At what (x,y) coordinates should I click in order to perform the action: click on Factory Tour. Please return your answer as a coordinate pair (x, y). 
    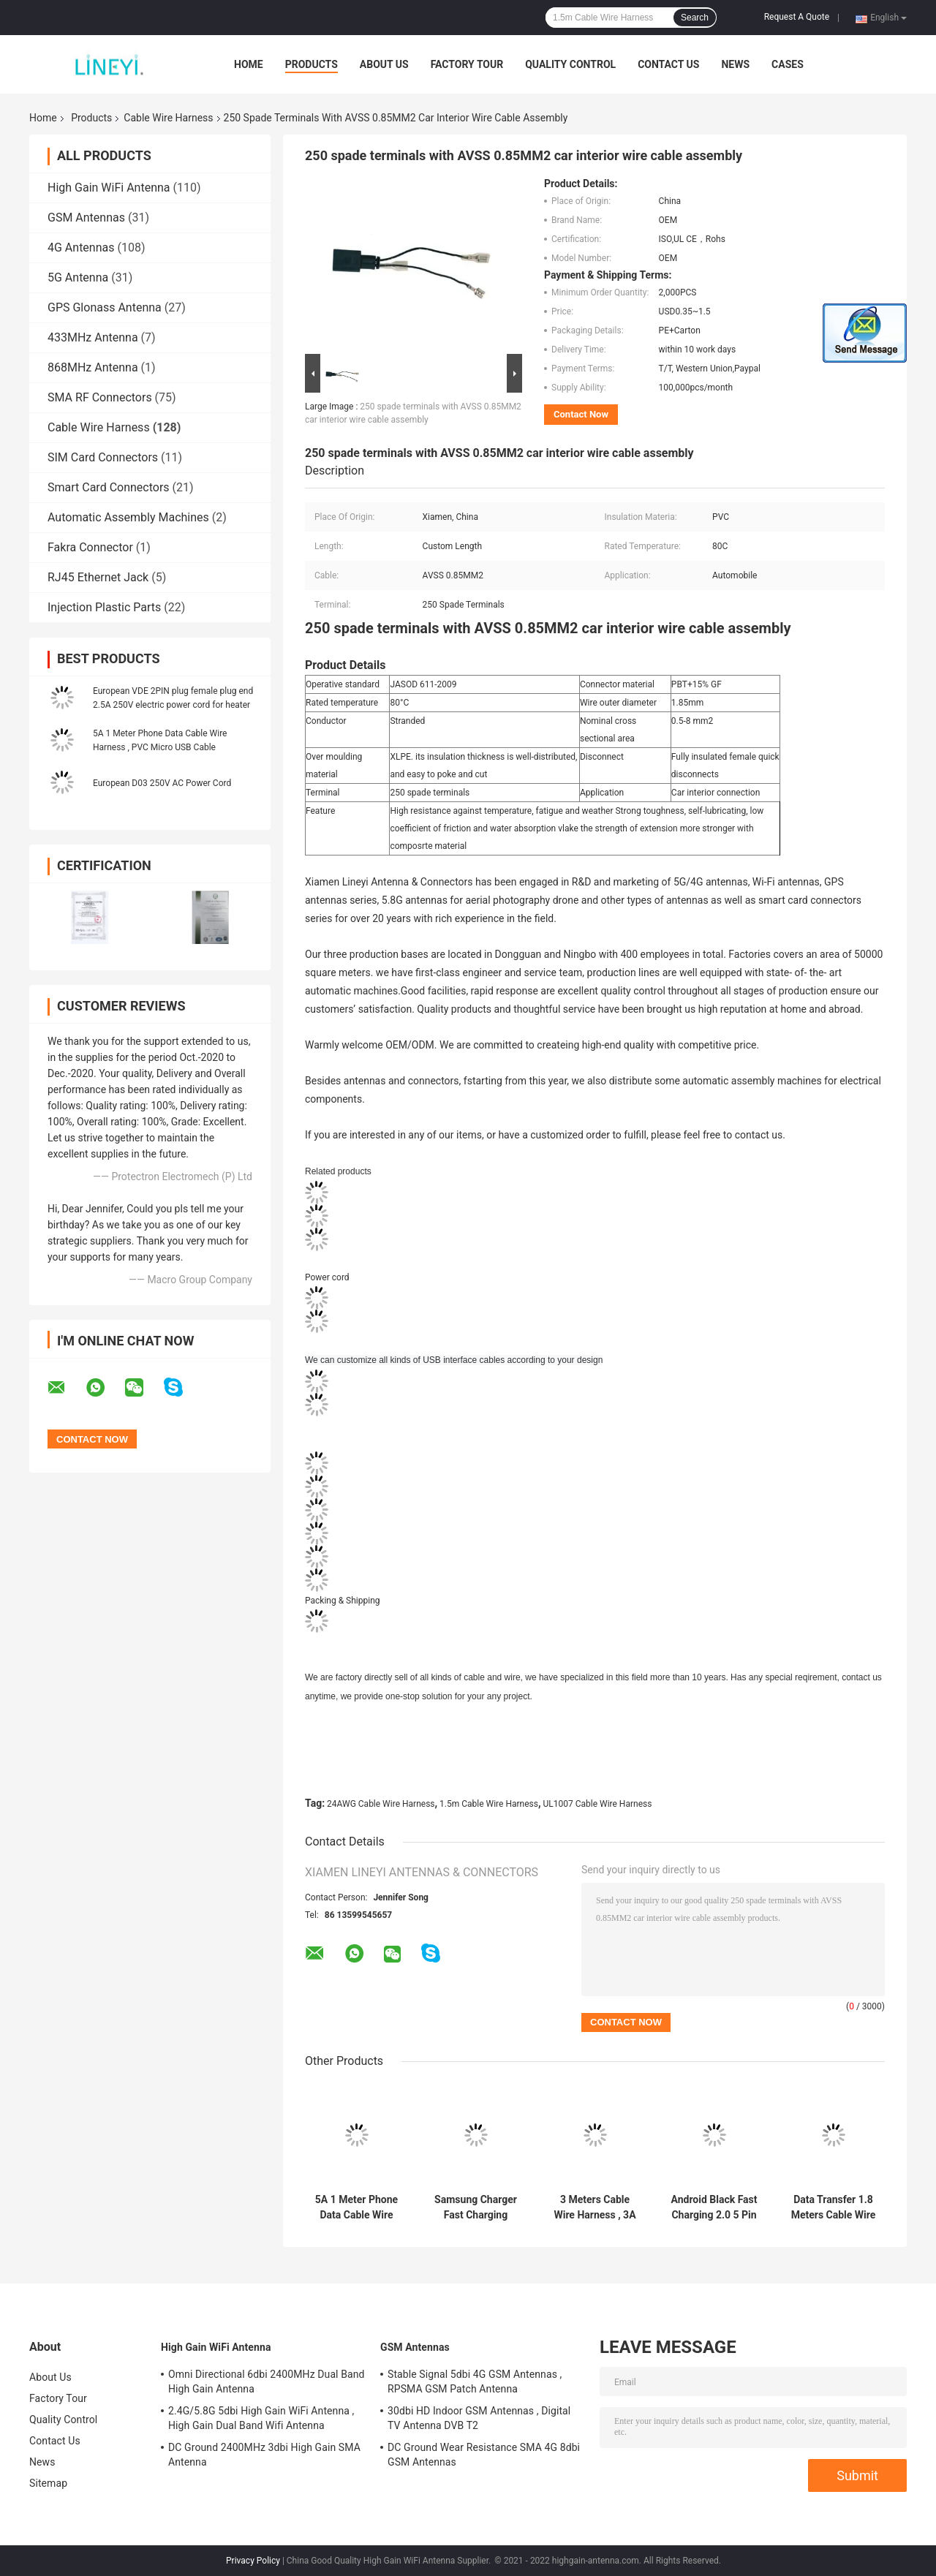
    Looking at the image, I should click on (467, 64).